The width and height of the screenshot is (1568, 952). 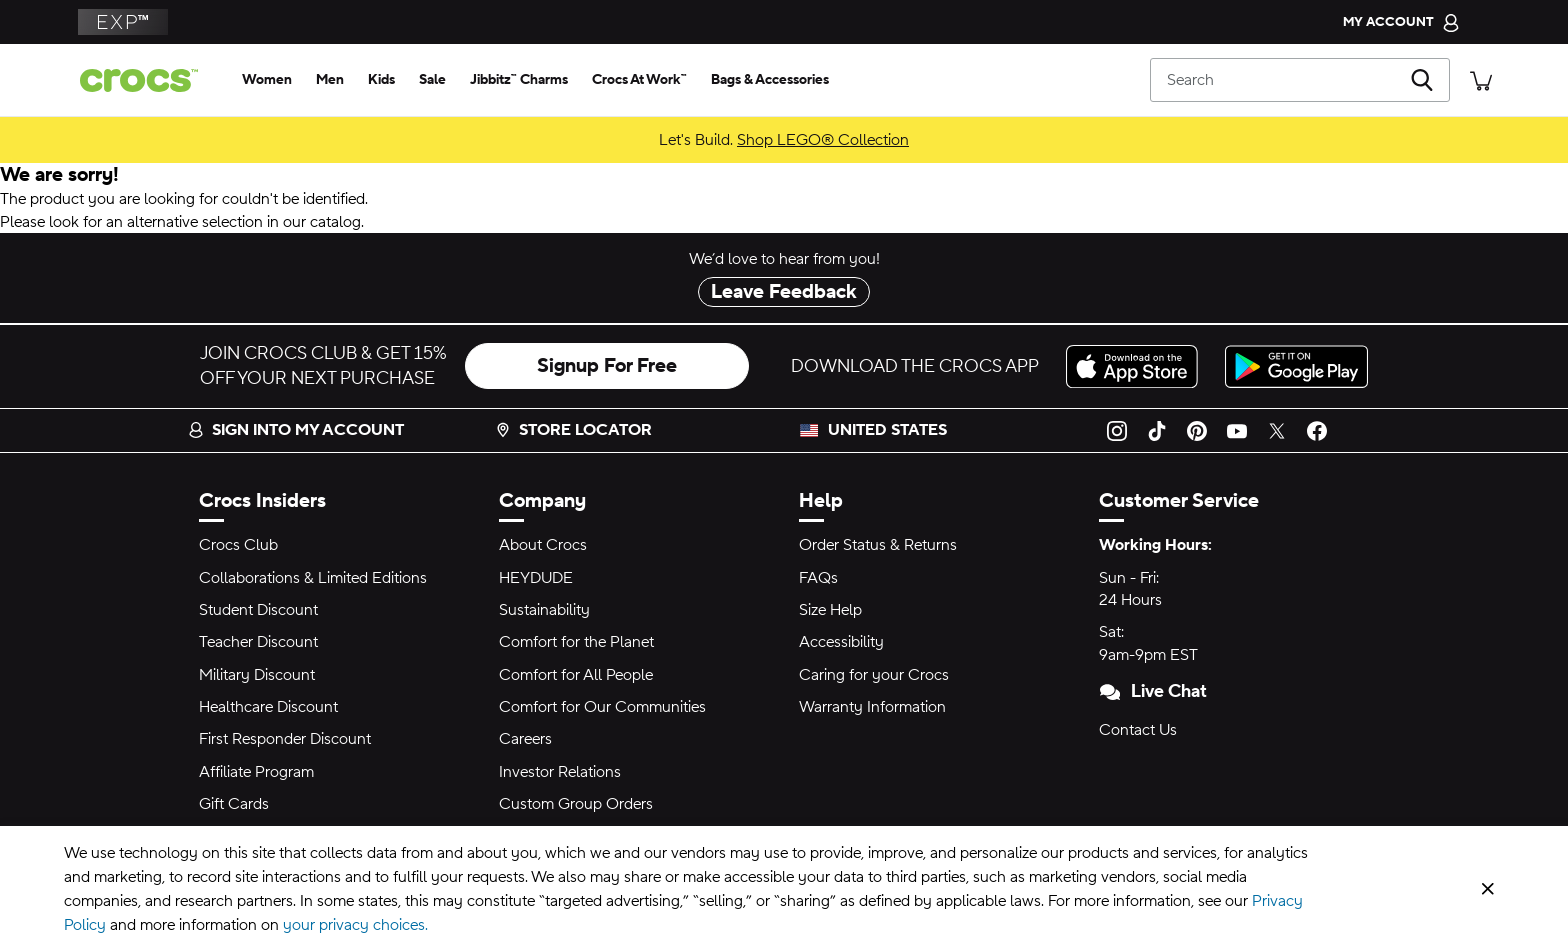 I want to click on HEYDUDE, so click(x=536, y=578).